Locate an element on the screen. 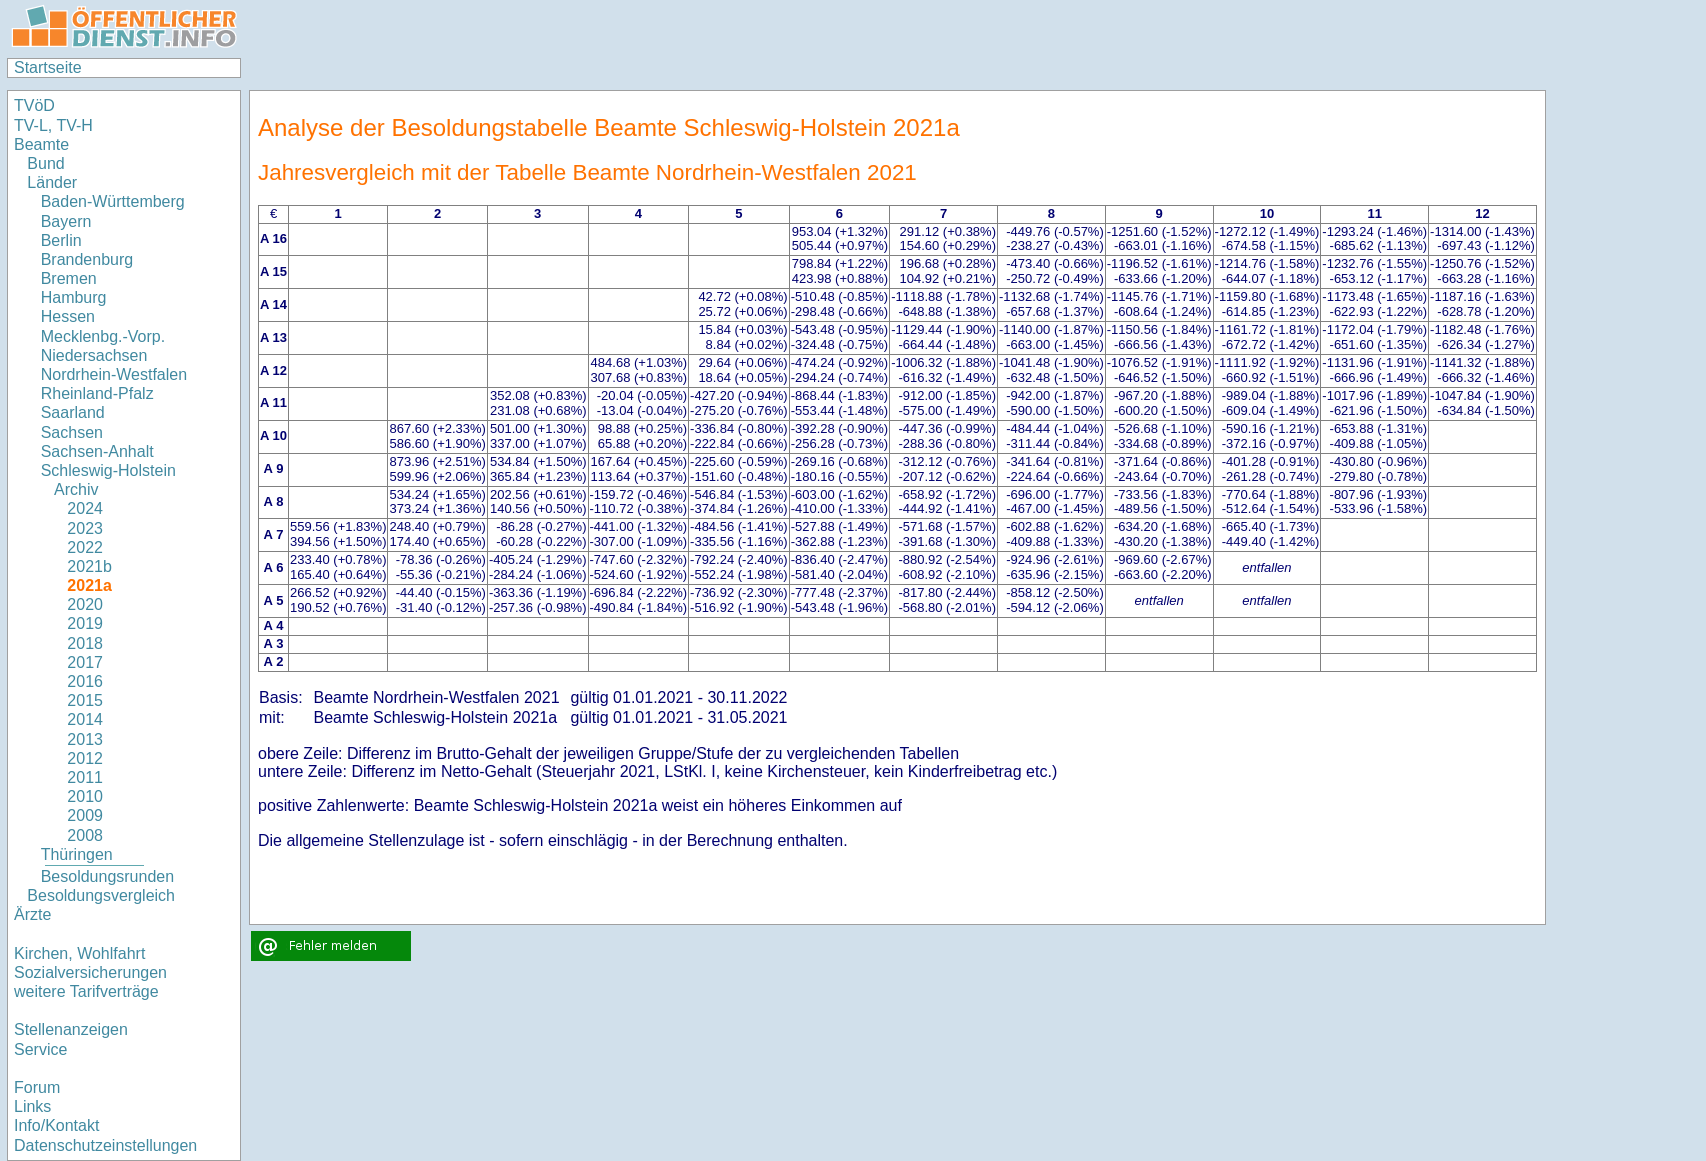  Datenschutzeinstellungen is located at coordinates (105, 1145).